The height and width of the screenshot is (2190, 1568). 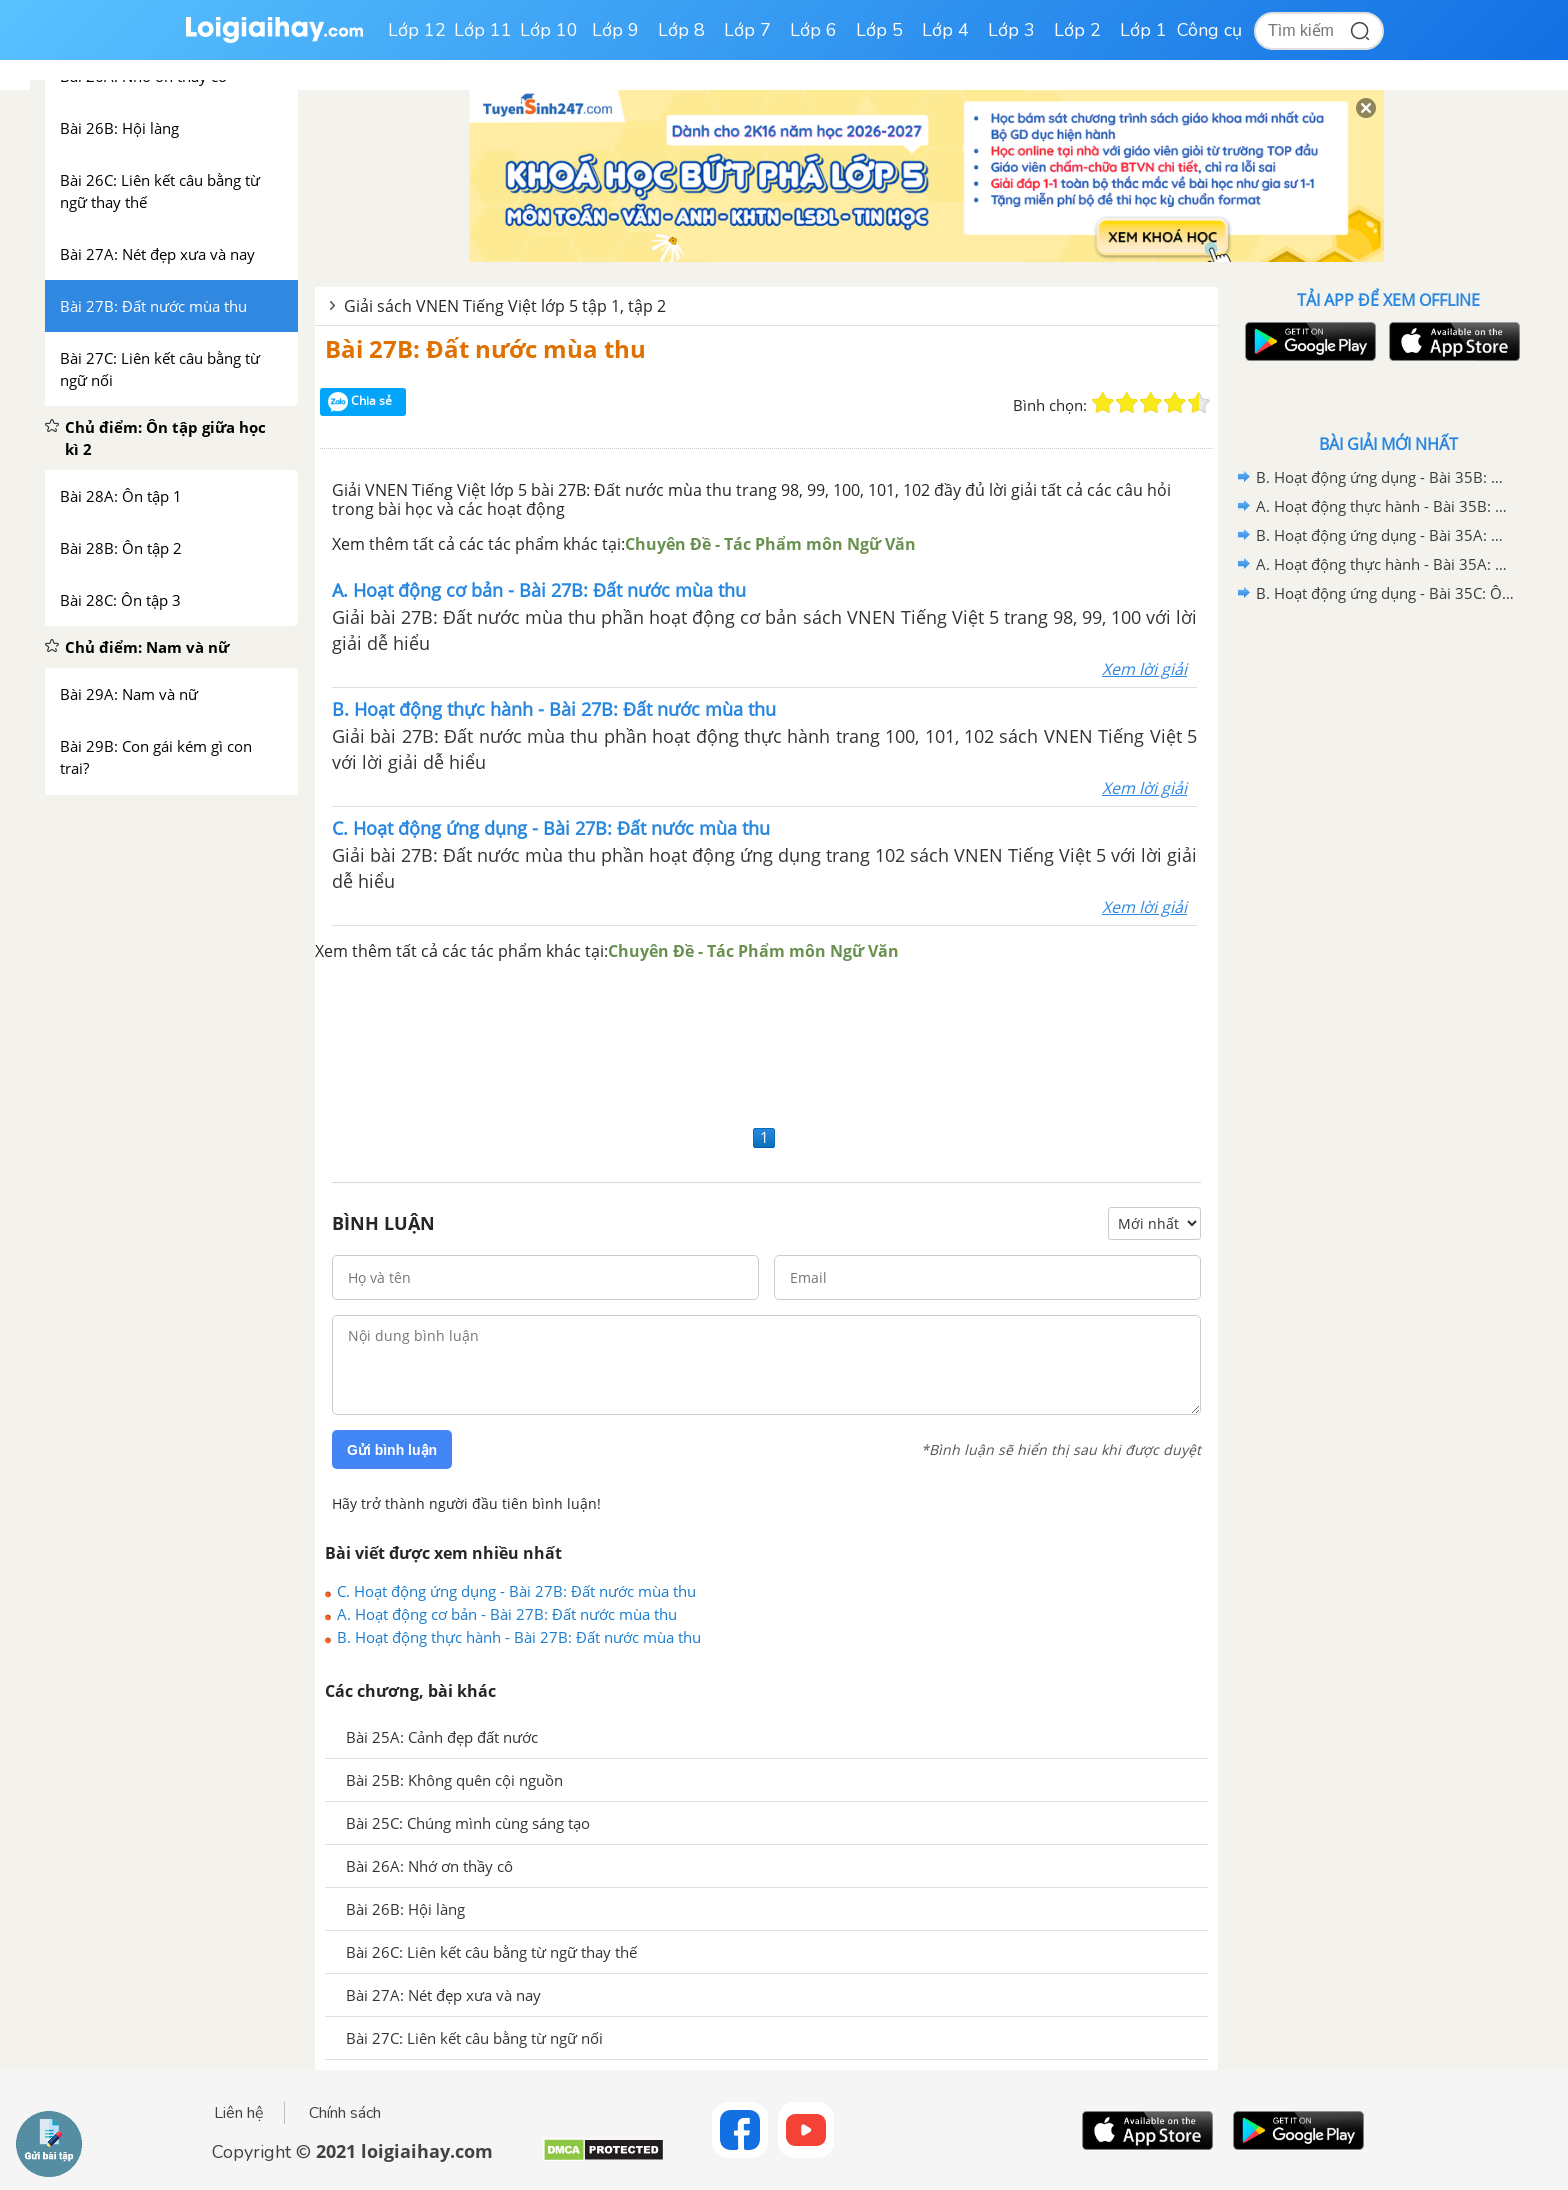 I want to click on C. Hoạt động ứng dụng - Bài 27B: Đất nước mùa thu, so click(x=516, y=1591).